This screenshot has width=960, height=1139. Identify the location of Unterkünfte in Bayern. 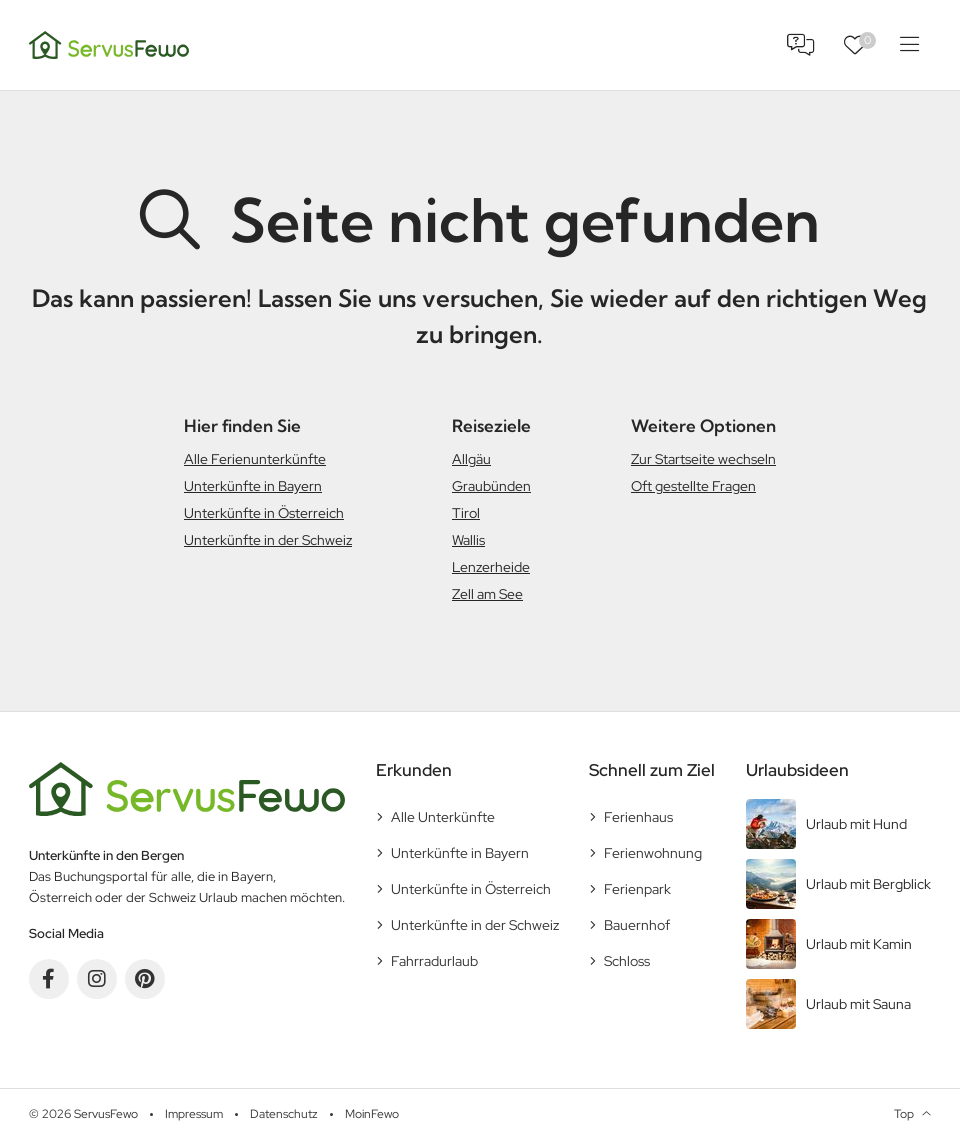
(253, 486).